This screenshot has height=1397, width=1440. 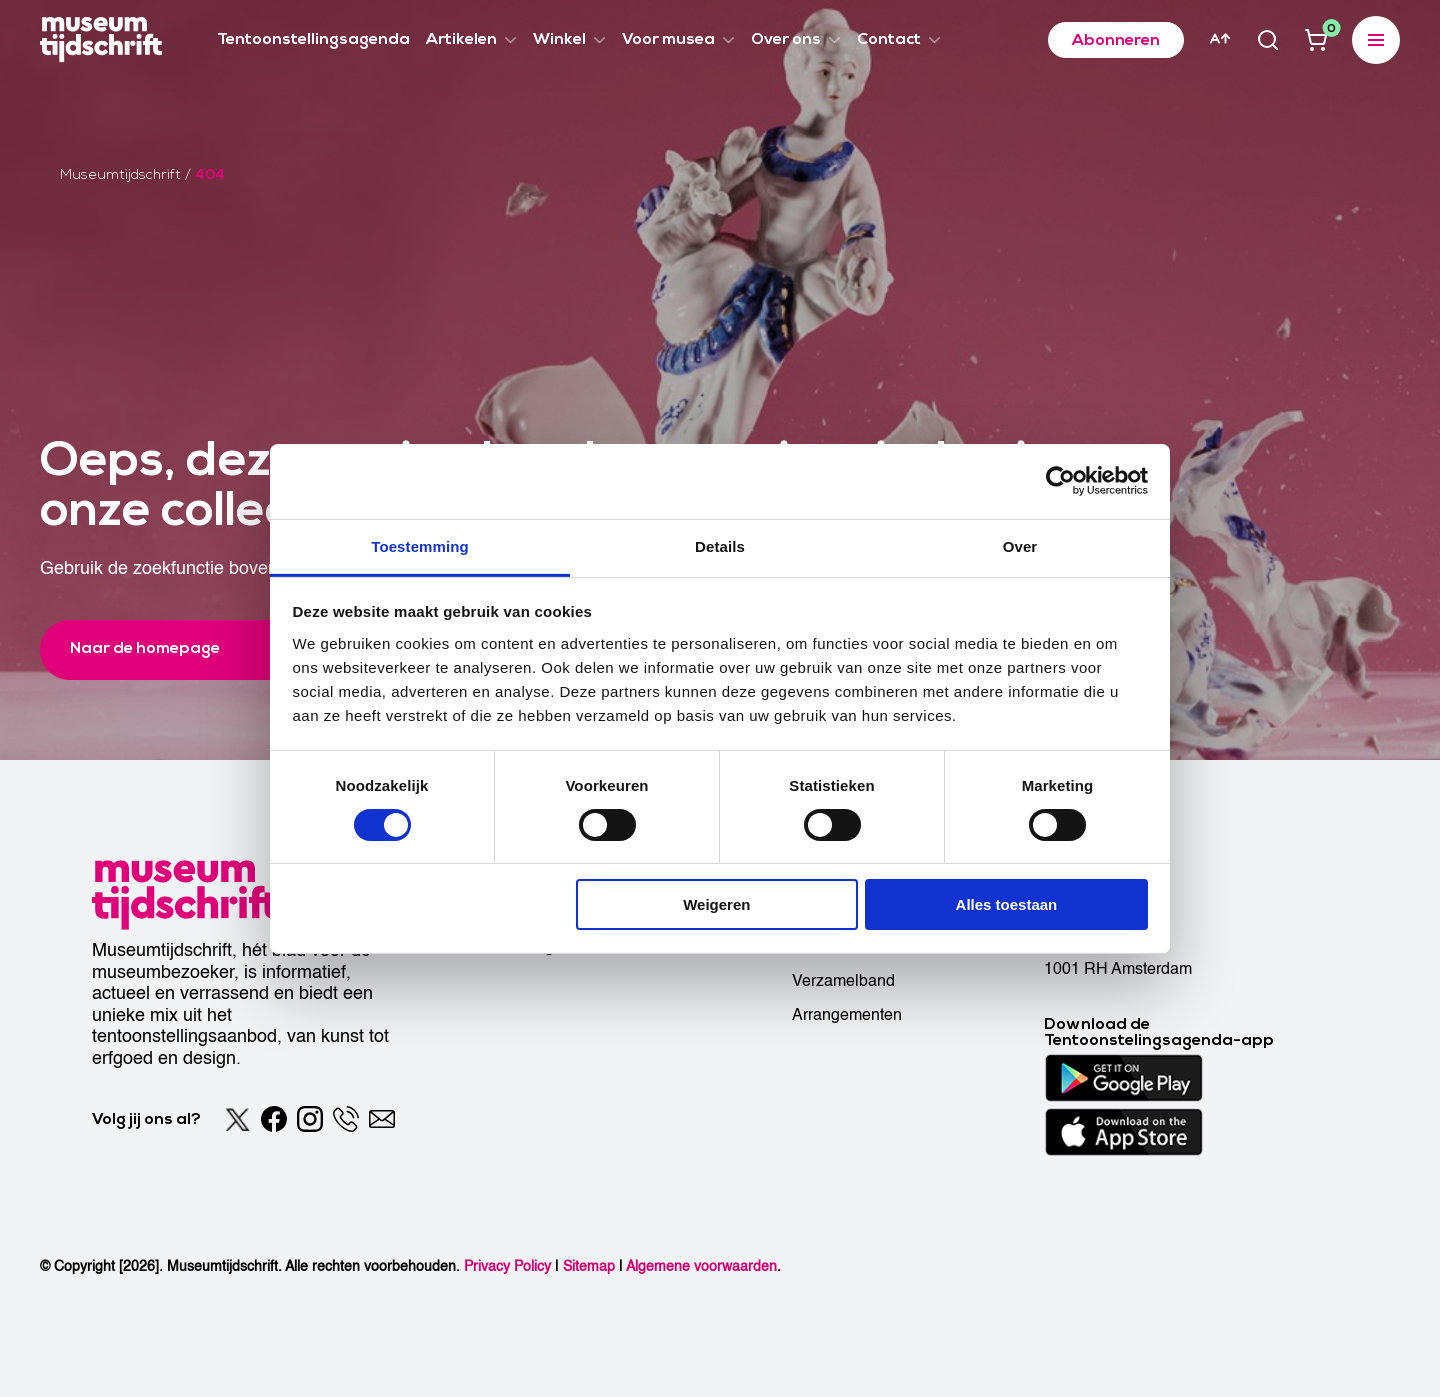 What do you see at coordinates (843, 981) in the screenshot?
I see `Verzamelband` at bounding box center [843, 981].